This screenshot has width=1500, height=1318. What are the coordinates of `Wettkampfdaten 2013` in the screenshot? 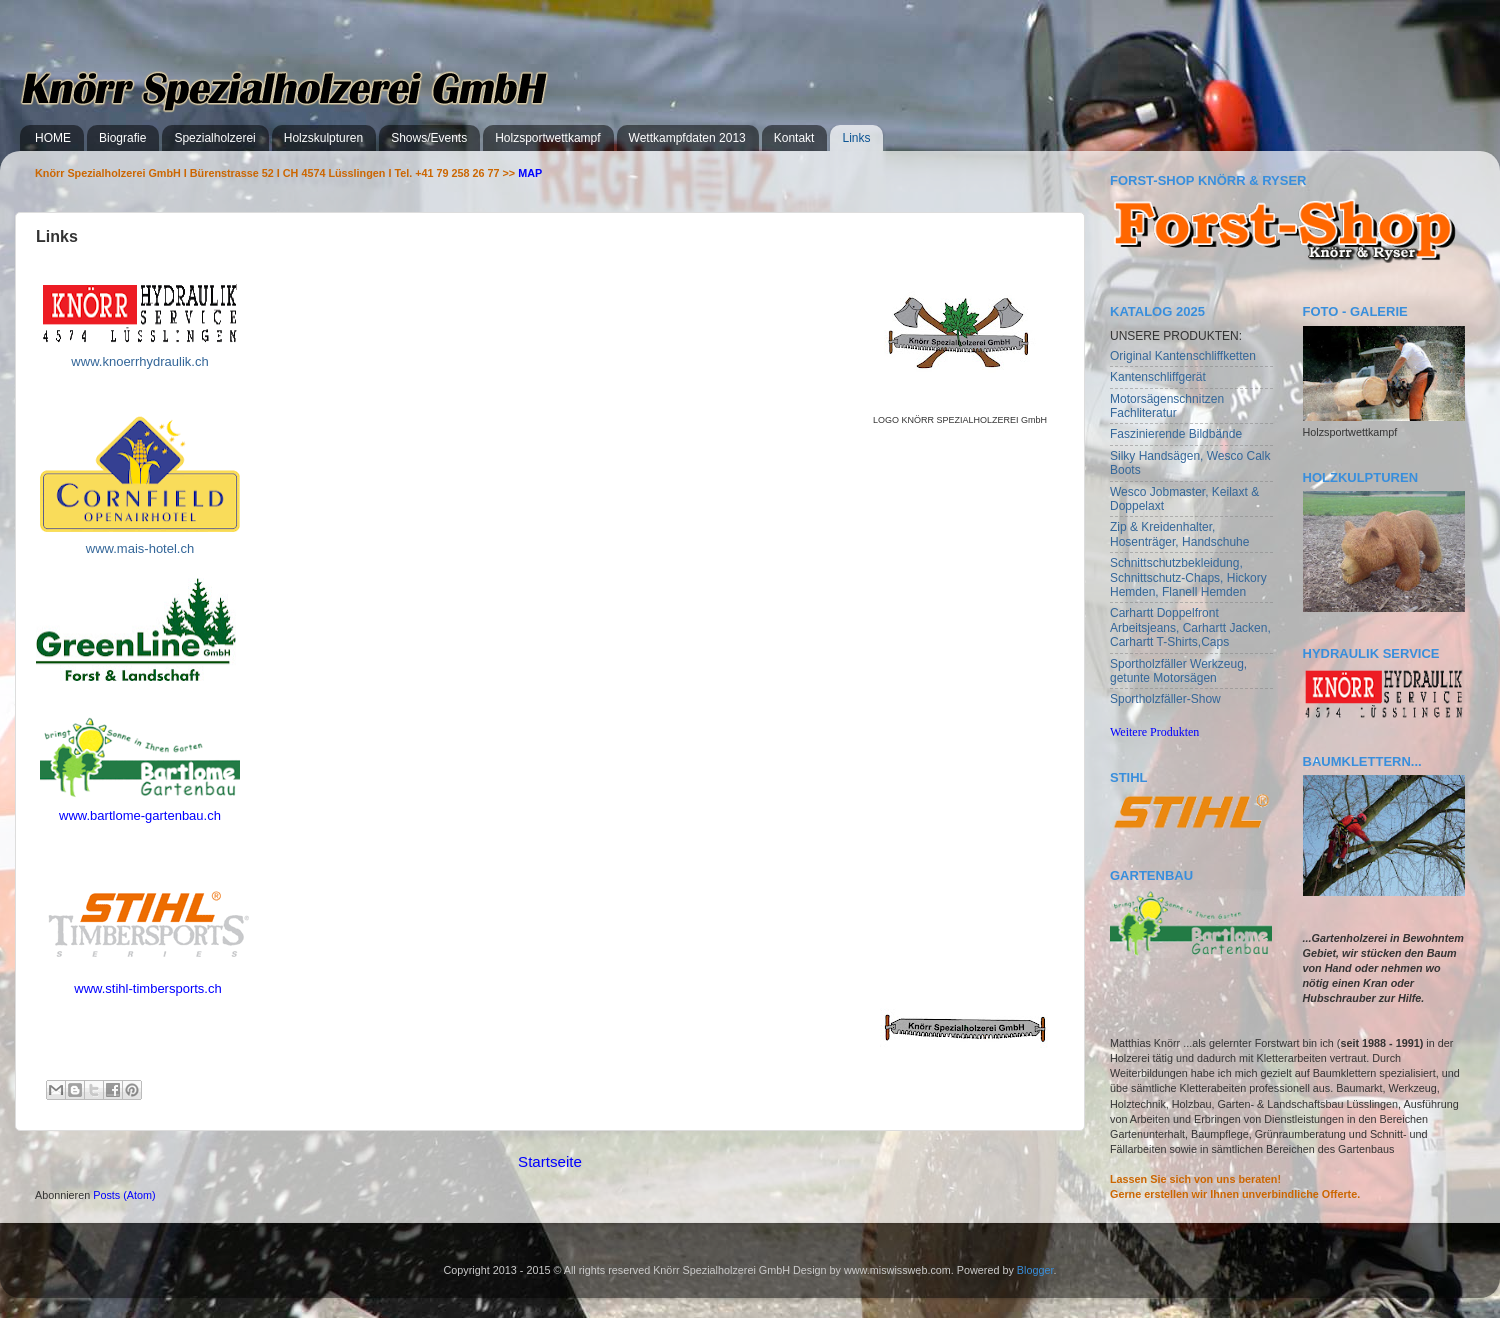 It's located at (687, 138).